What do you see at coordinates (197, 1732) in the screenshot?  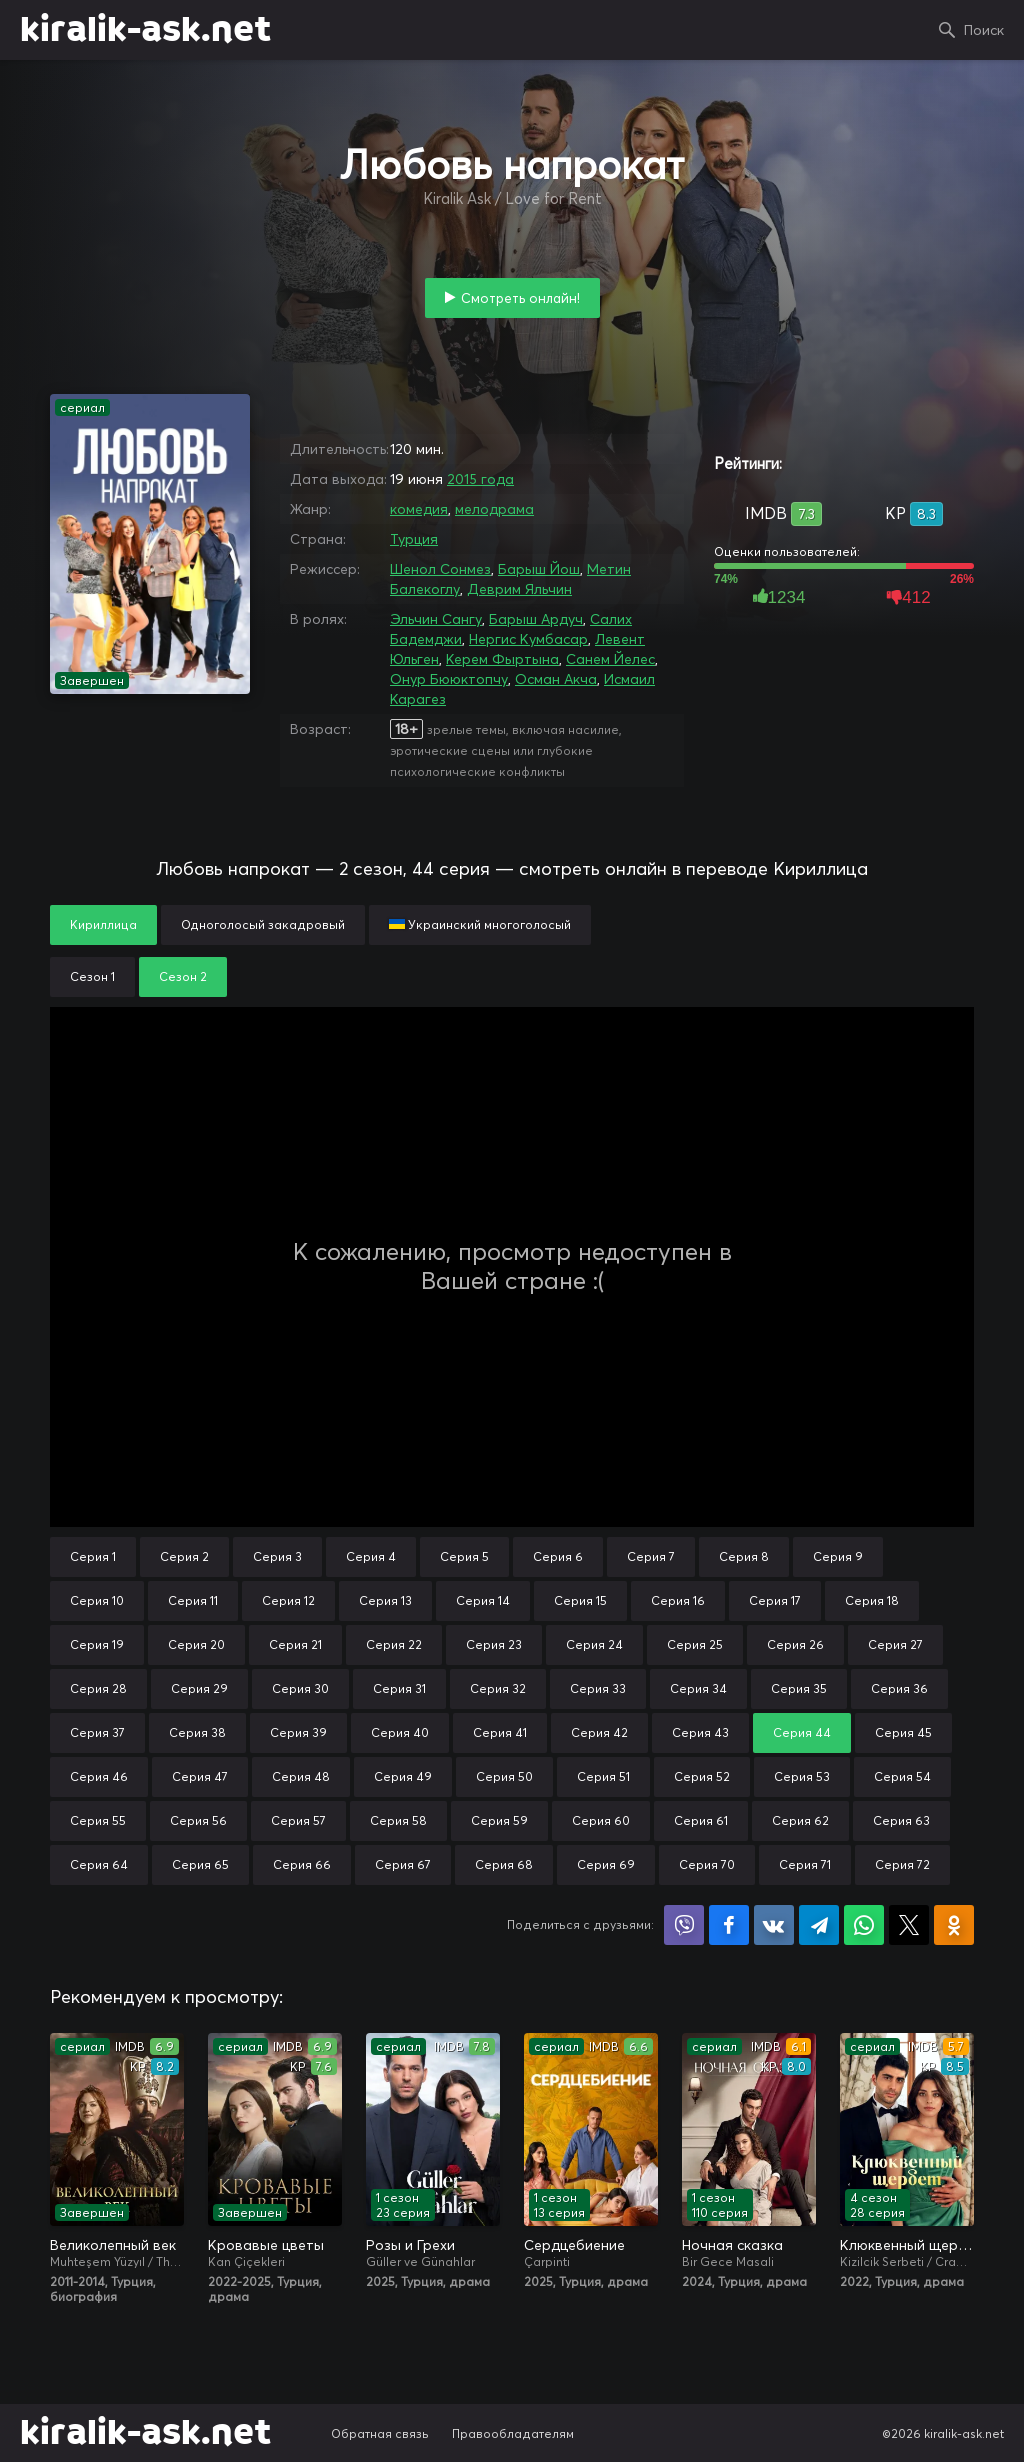 I see `Серия 38` at bounding box center [197, 1732].